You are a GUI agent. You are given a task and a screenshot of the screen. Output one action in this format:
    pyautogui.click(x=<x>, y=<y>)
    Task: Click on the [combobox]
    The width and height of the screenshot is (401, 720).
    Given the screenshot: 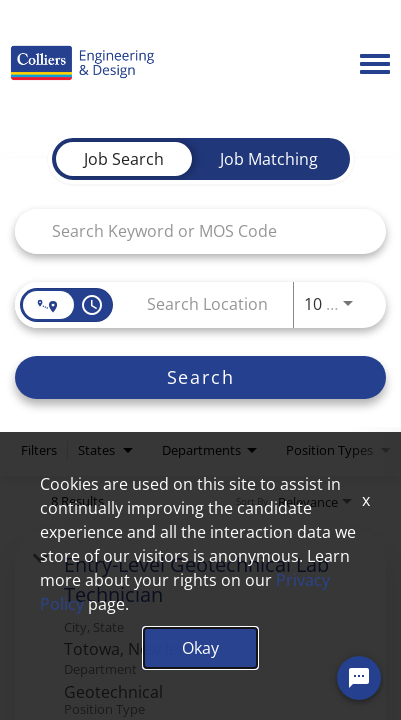 What is the action you would take?
    pyautogui.click(x=190, y=231)
    